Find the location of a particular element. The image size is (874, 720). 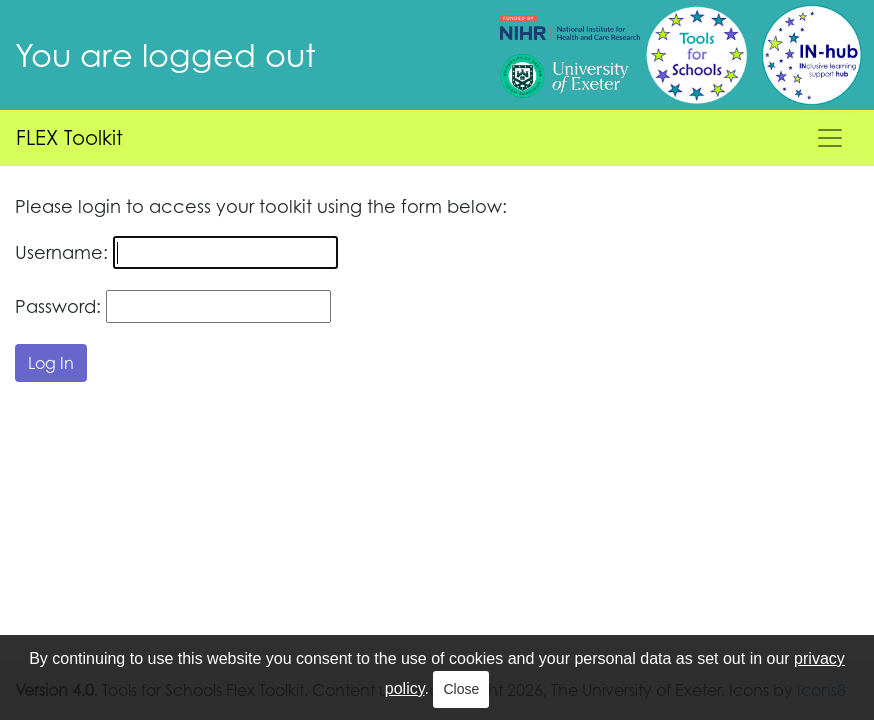

Close is located at coordinates (461, 689).